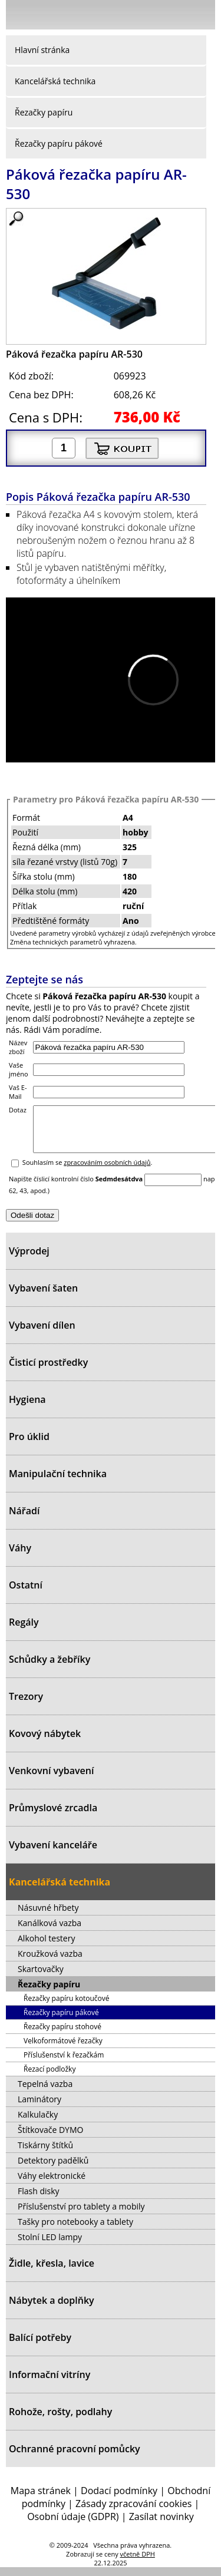  I want to click on Štítkovače DYMO, so click(50, 2138).